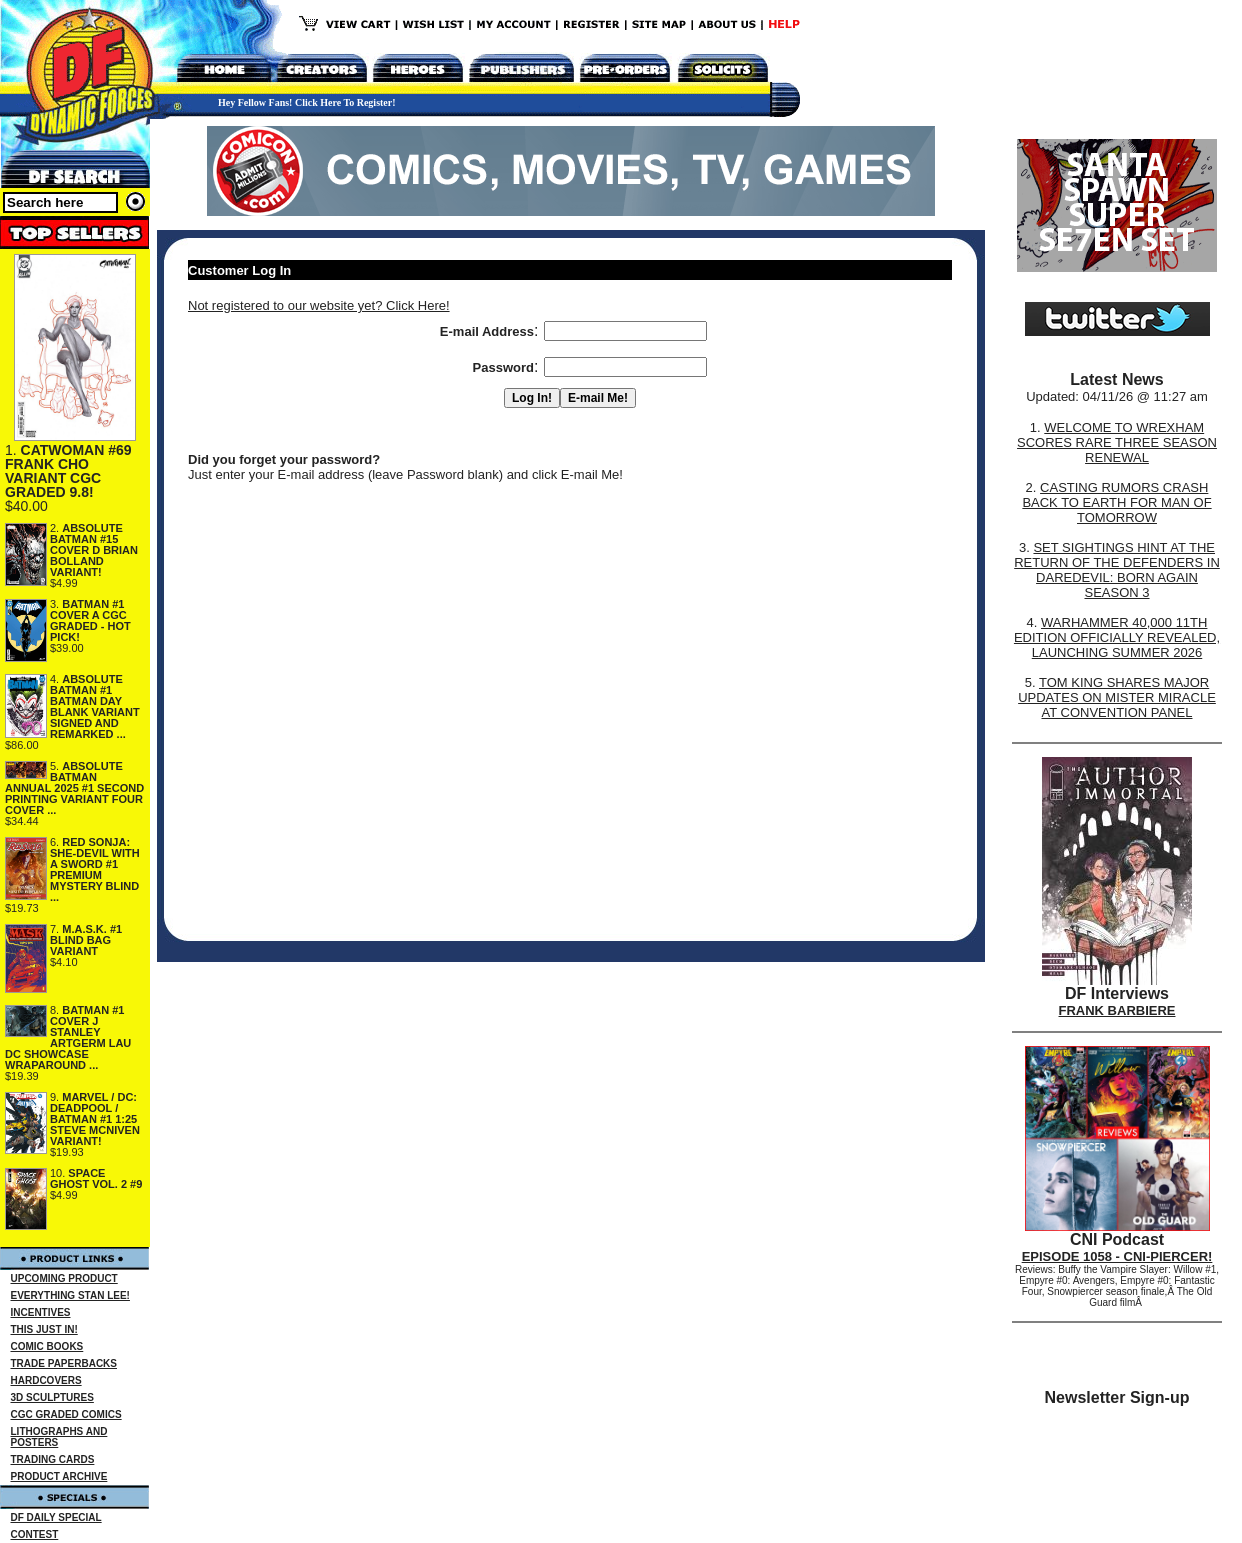 This screenshot has width=1242, height=1543. I want to click on RED SONJA: SHE-DEVIL WITH A SWORD #1 PREMIUM MYSTERY BLIND ..., so click(95, 869).